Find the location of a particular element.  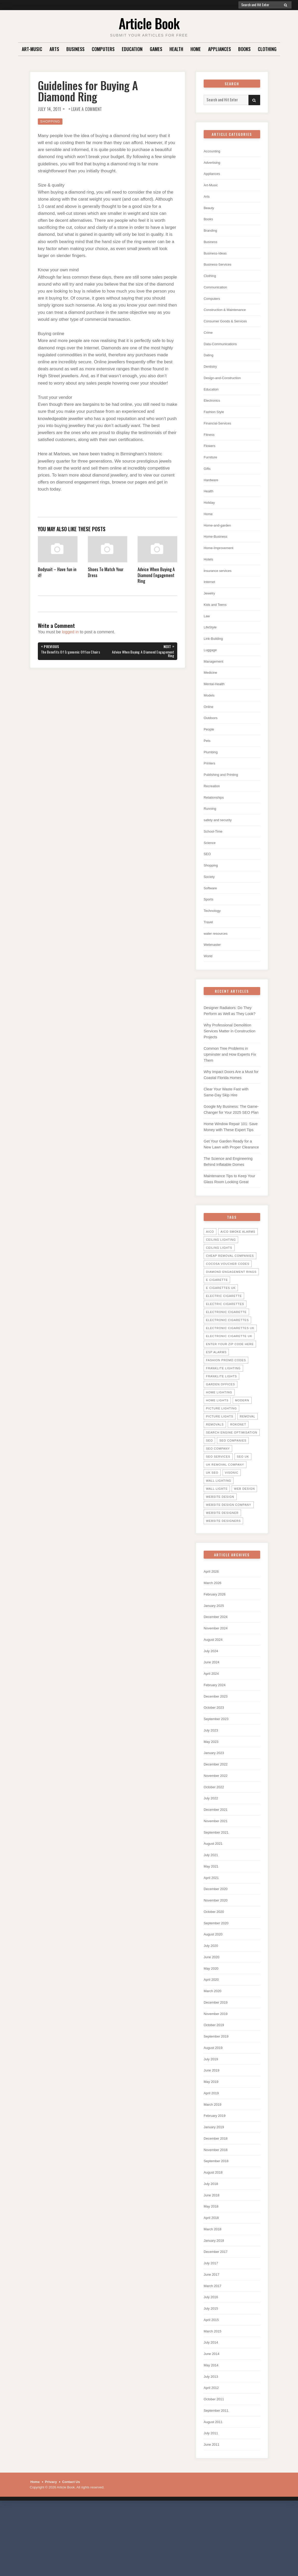

home lights [home lights (5 items)] is located at coordinates (217, 1442).